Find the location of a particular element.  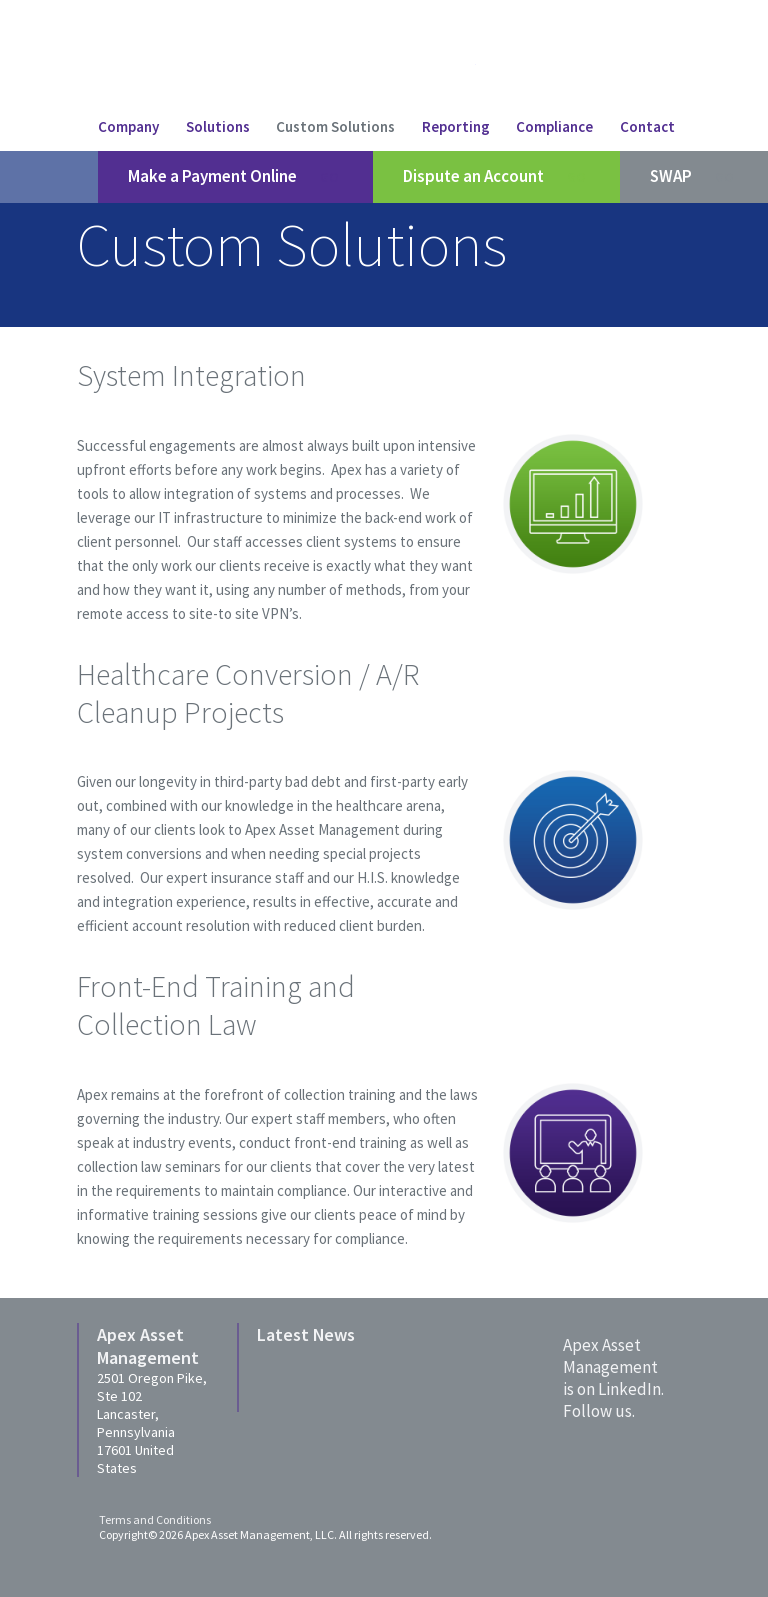

Dispute an Account is located at coordinates (496, 177).